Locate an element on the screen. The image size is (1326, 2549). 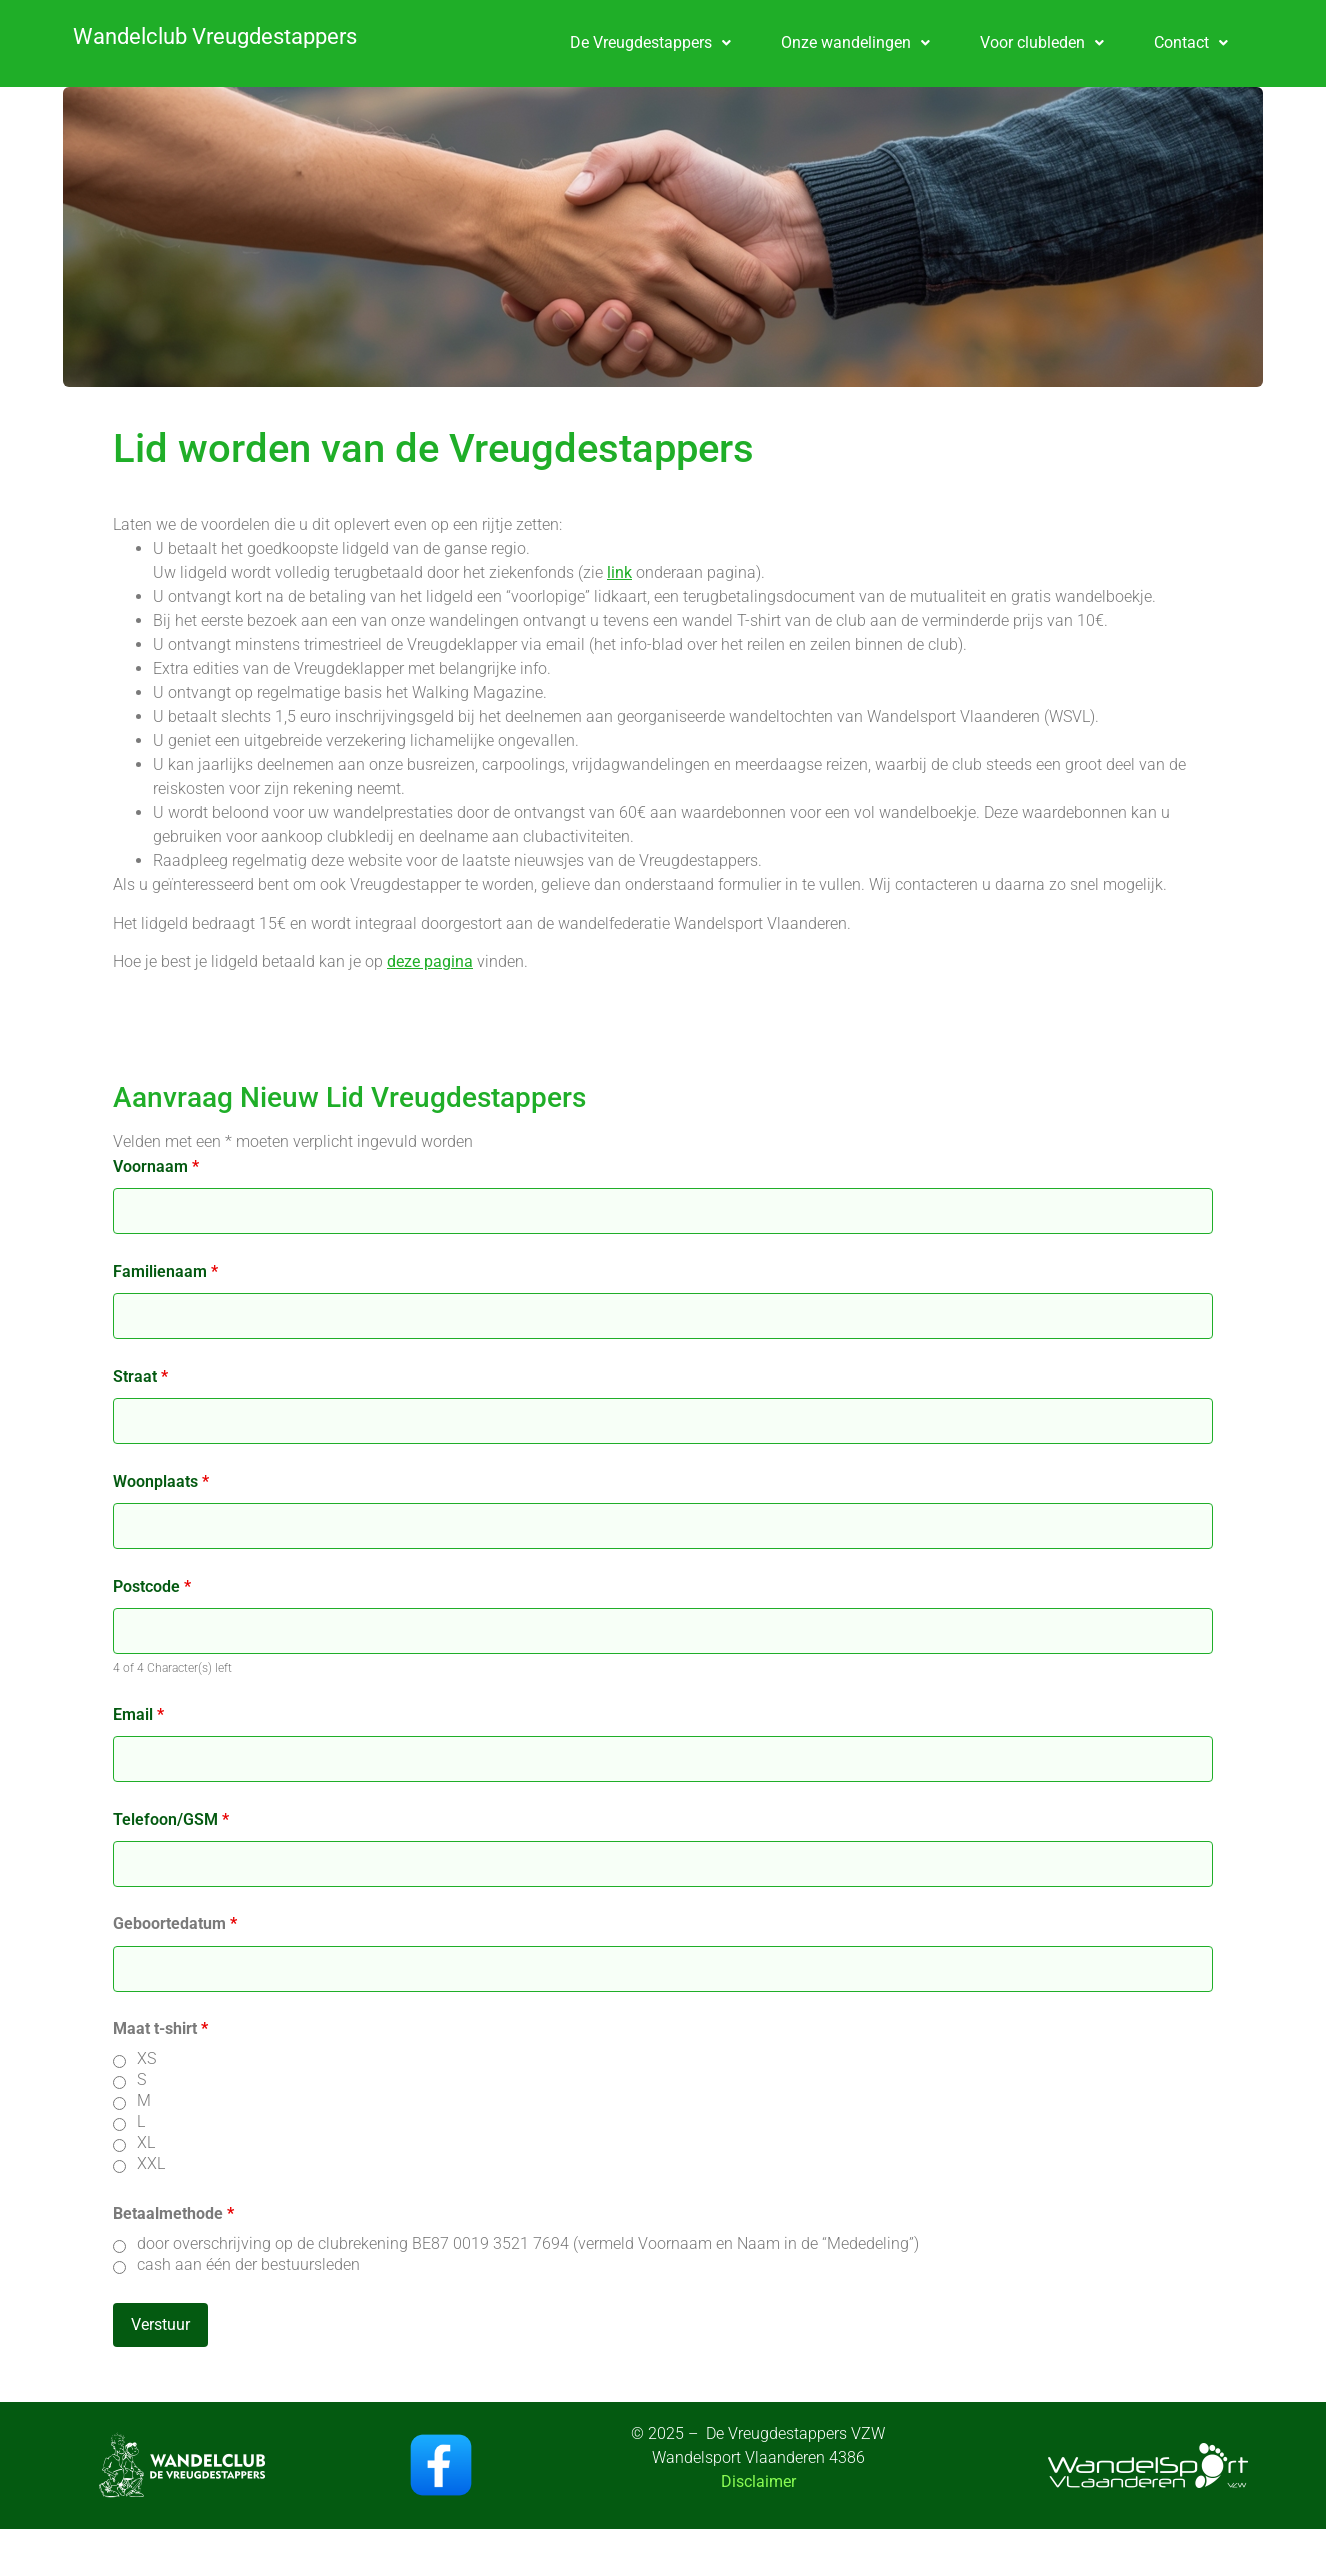
Straat is located at coordinates (140, 1377).